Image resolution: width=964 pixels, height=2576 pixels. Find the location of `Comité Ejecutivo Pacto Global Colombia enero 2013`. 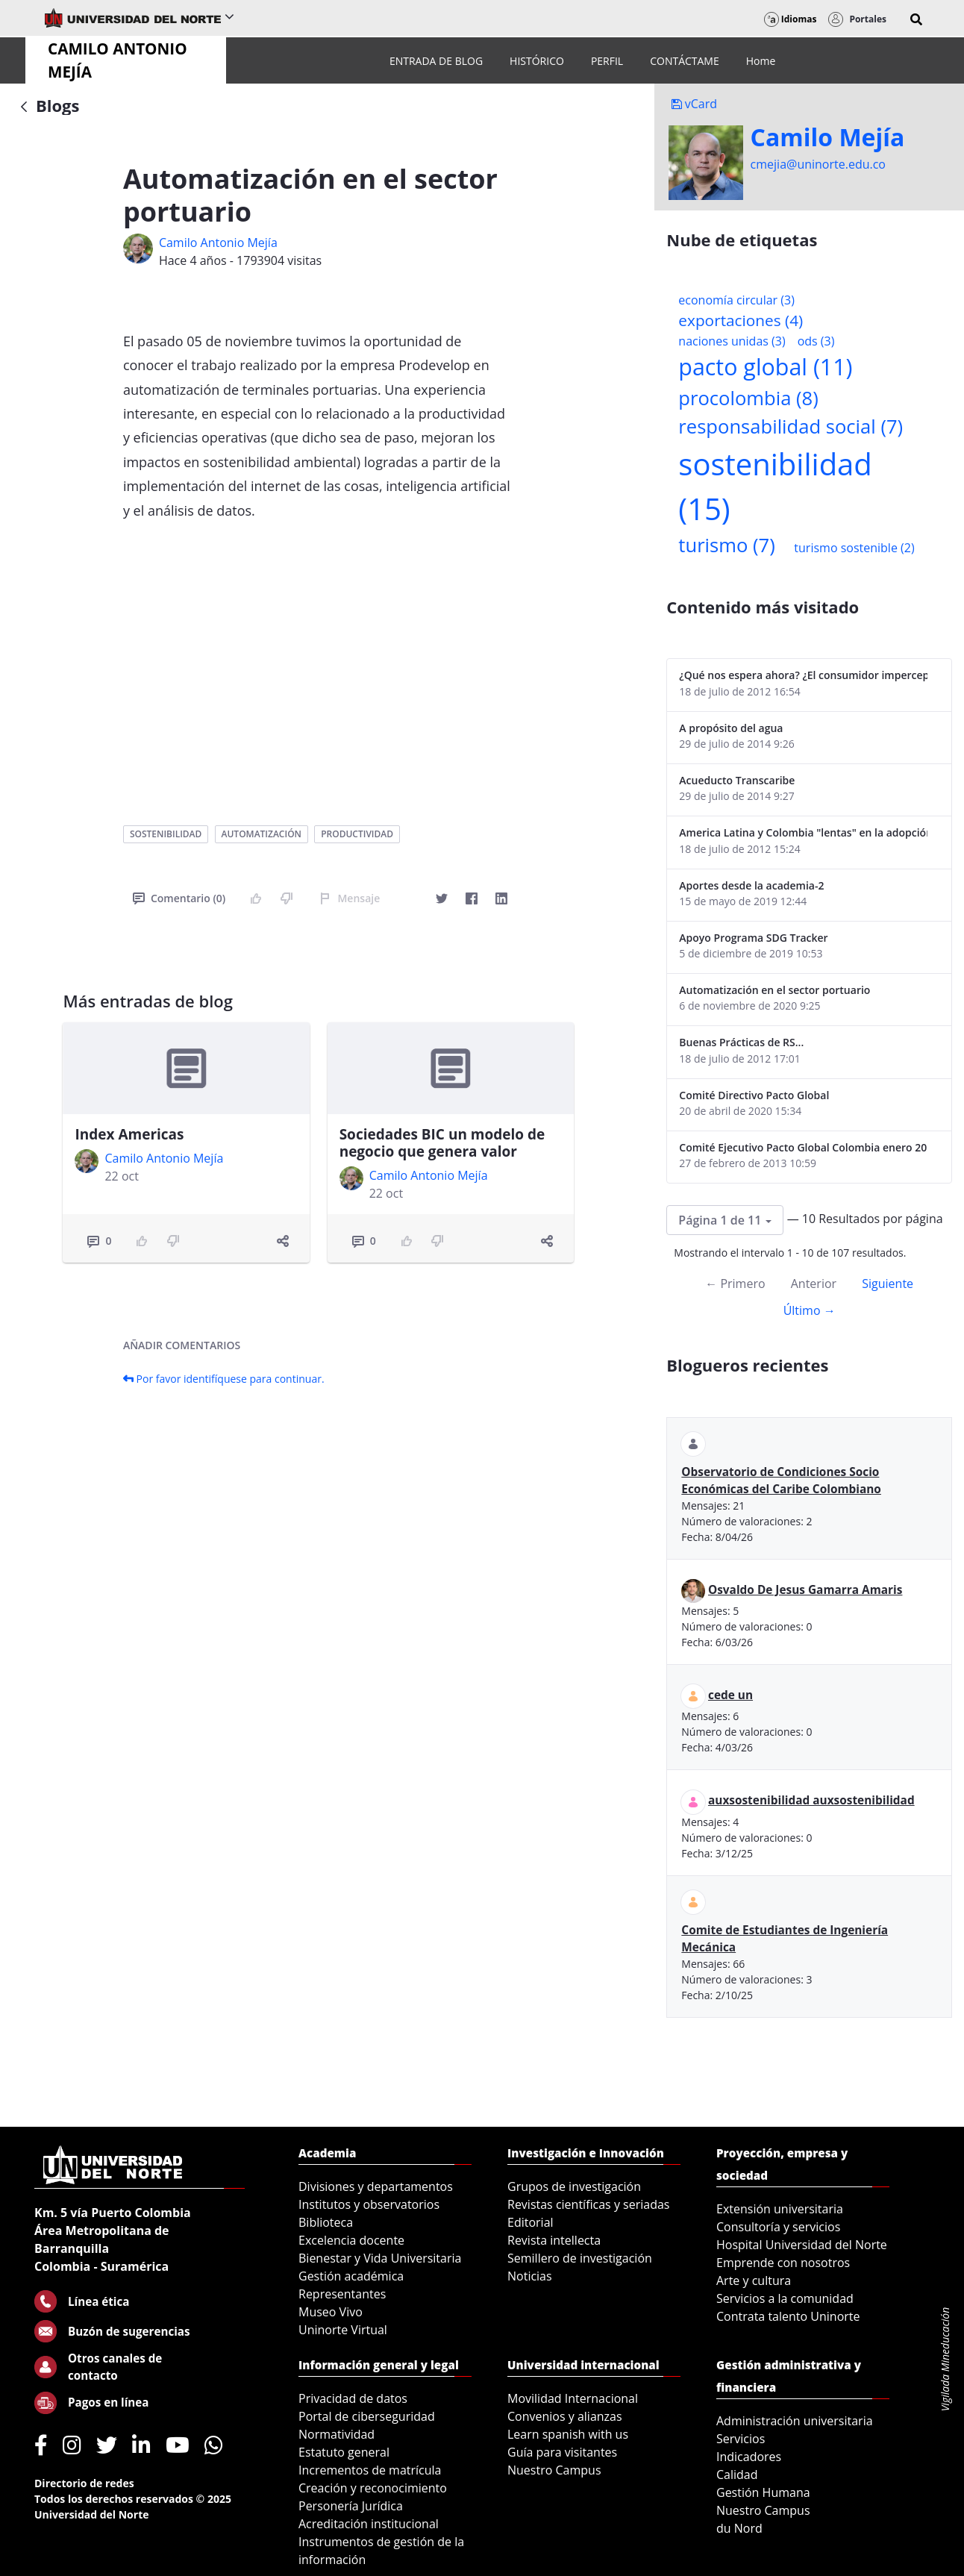

Comité Ejecutivo Pacto Global Colombia enero 2013 is located at coordinates (803, 1147).